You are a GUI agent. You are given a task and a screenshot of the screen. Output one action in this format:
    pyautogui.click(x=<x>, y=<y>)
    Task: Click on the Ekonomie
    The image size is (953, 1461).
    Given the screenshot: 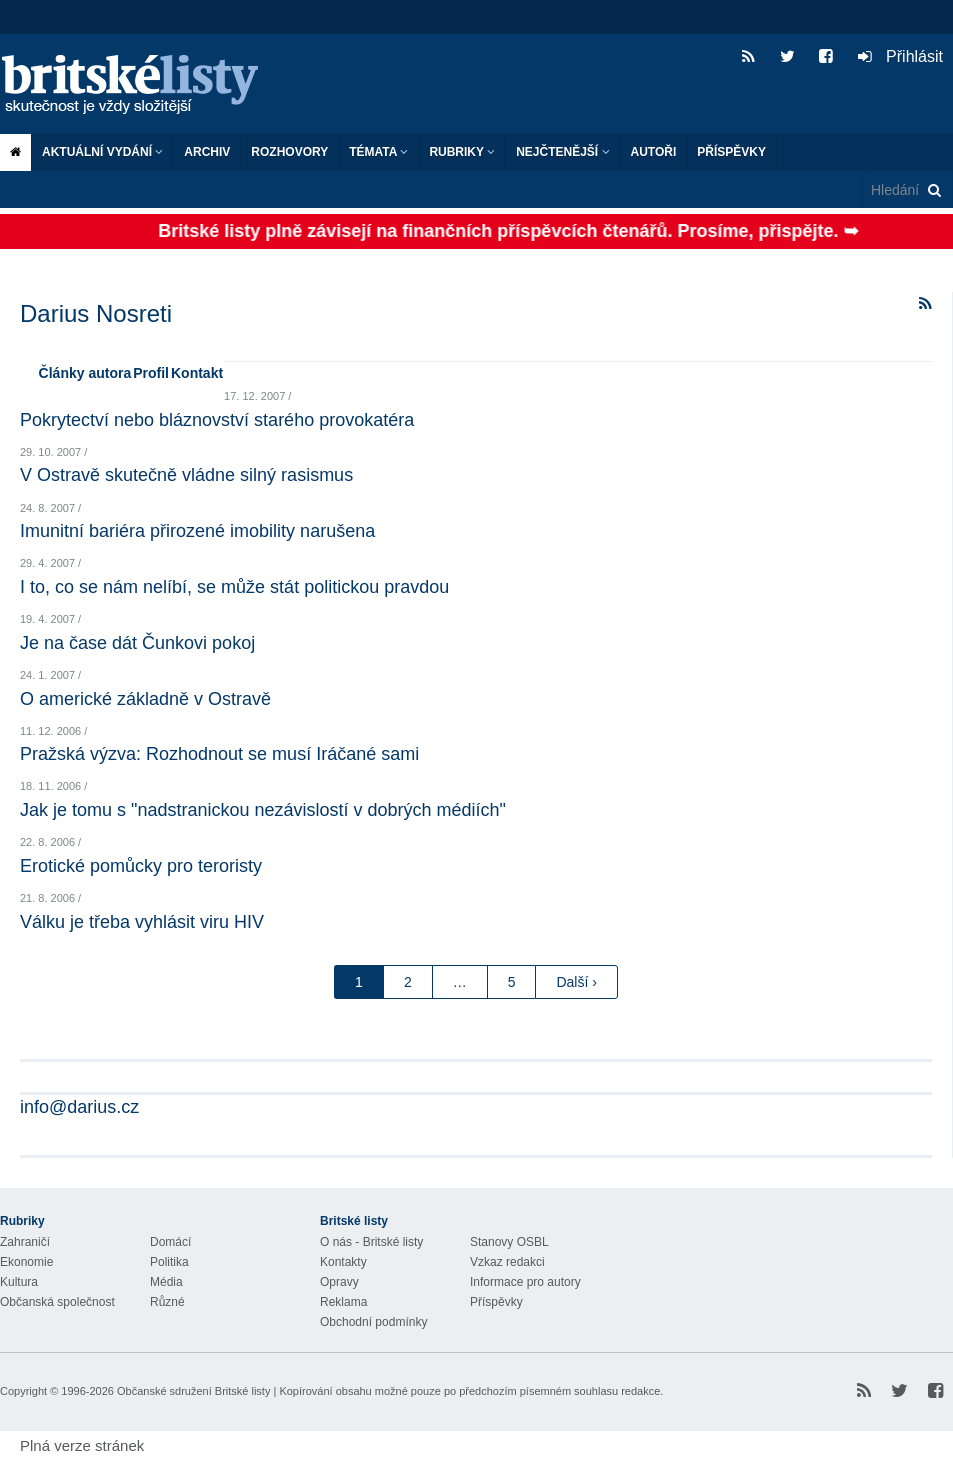 What is the action you would take?
    pyautogui.click(x=26, y=1262)
    